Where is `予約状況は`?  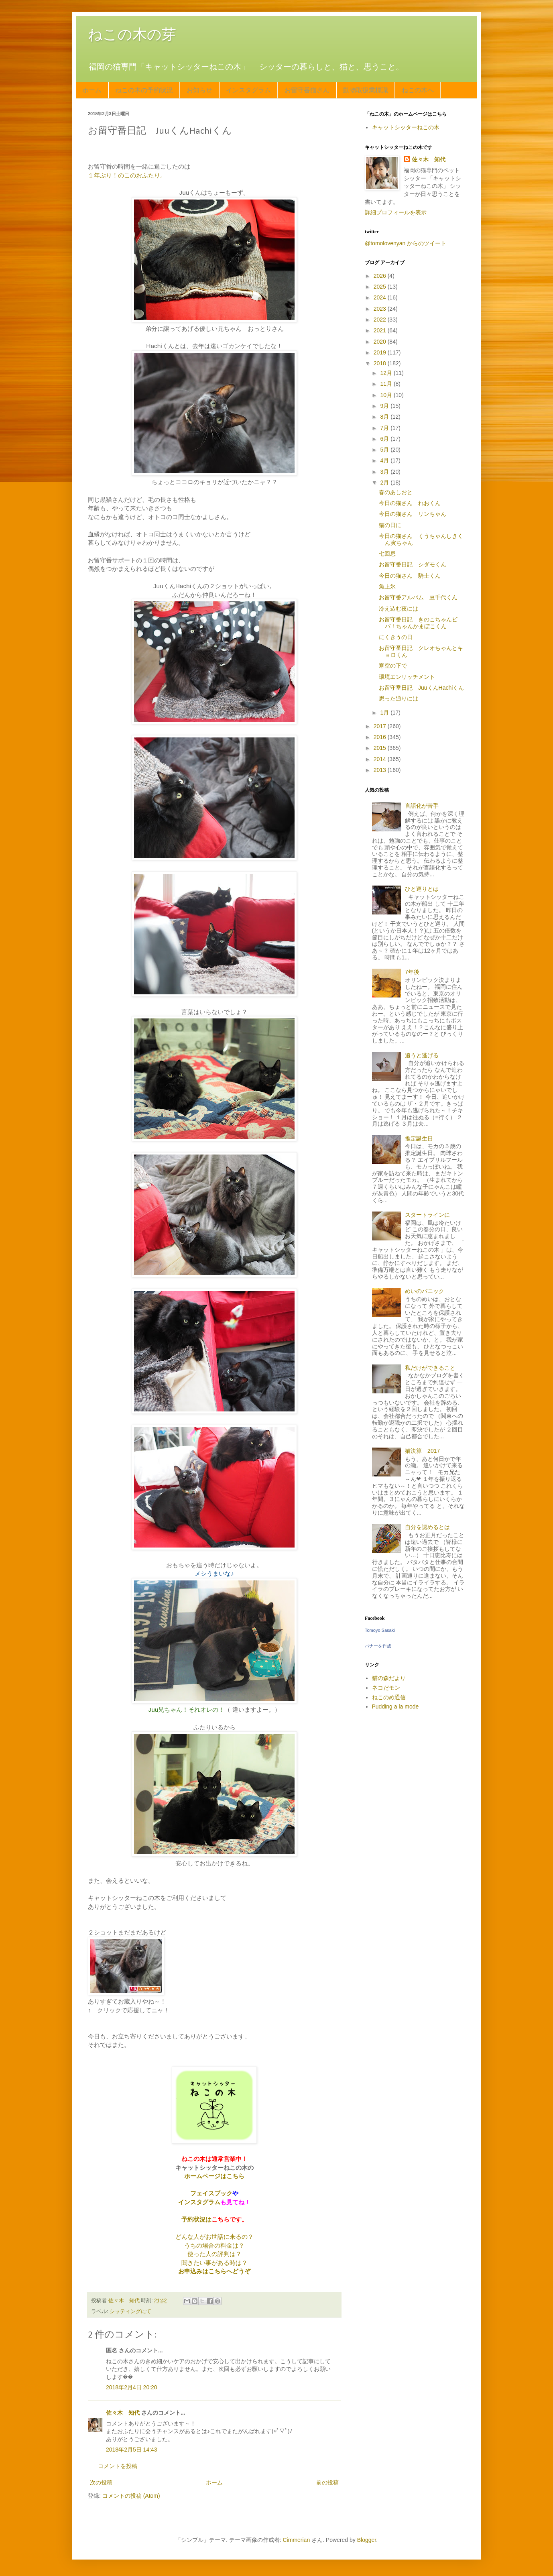 予約状況は is located at coordinates (196, 2219).